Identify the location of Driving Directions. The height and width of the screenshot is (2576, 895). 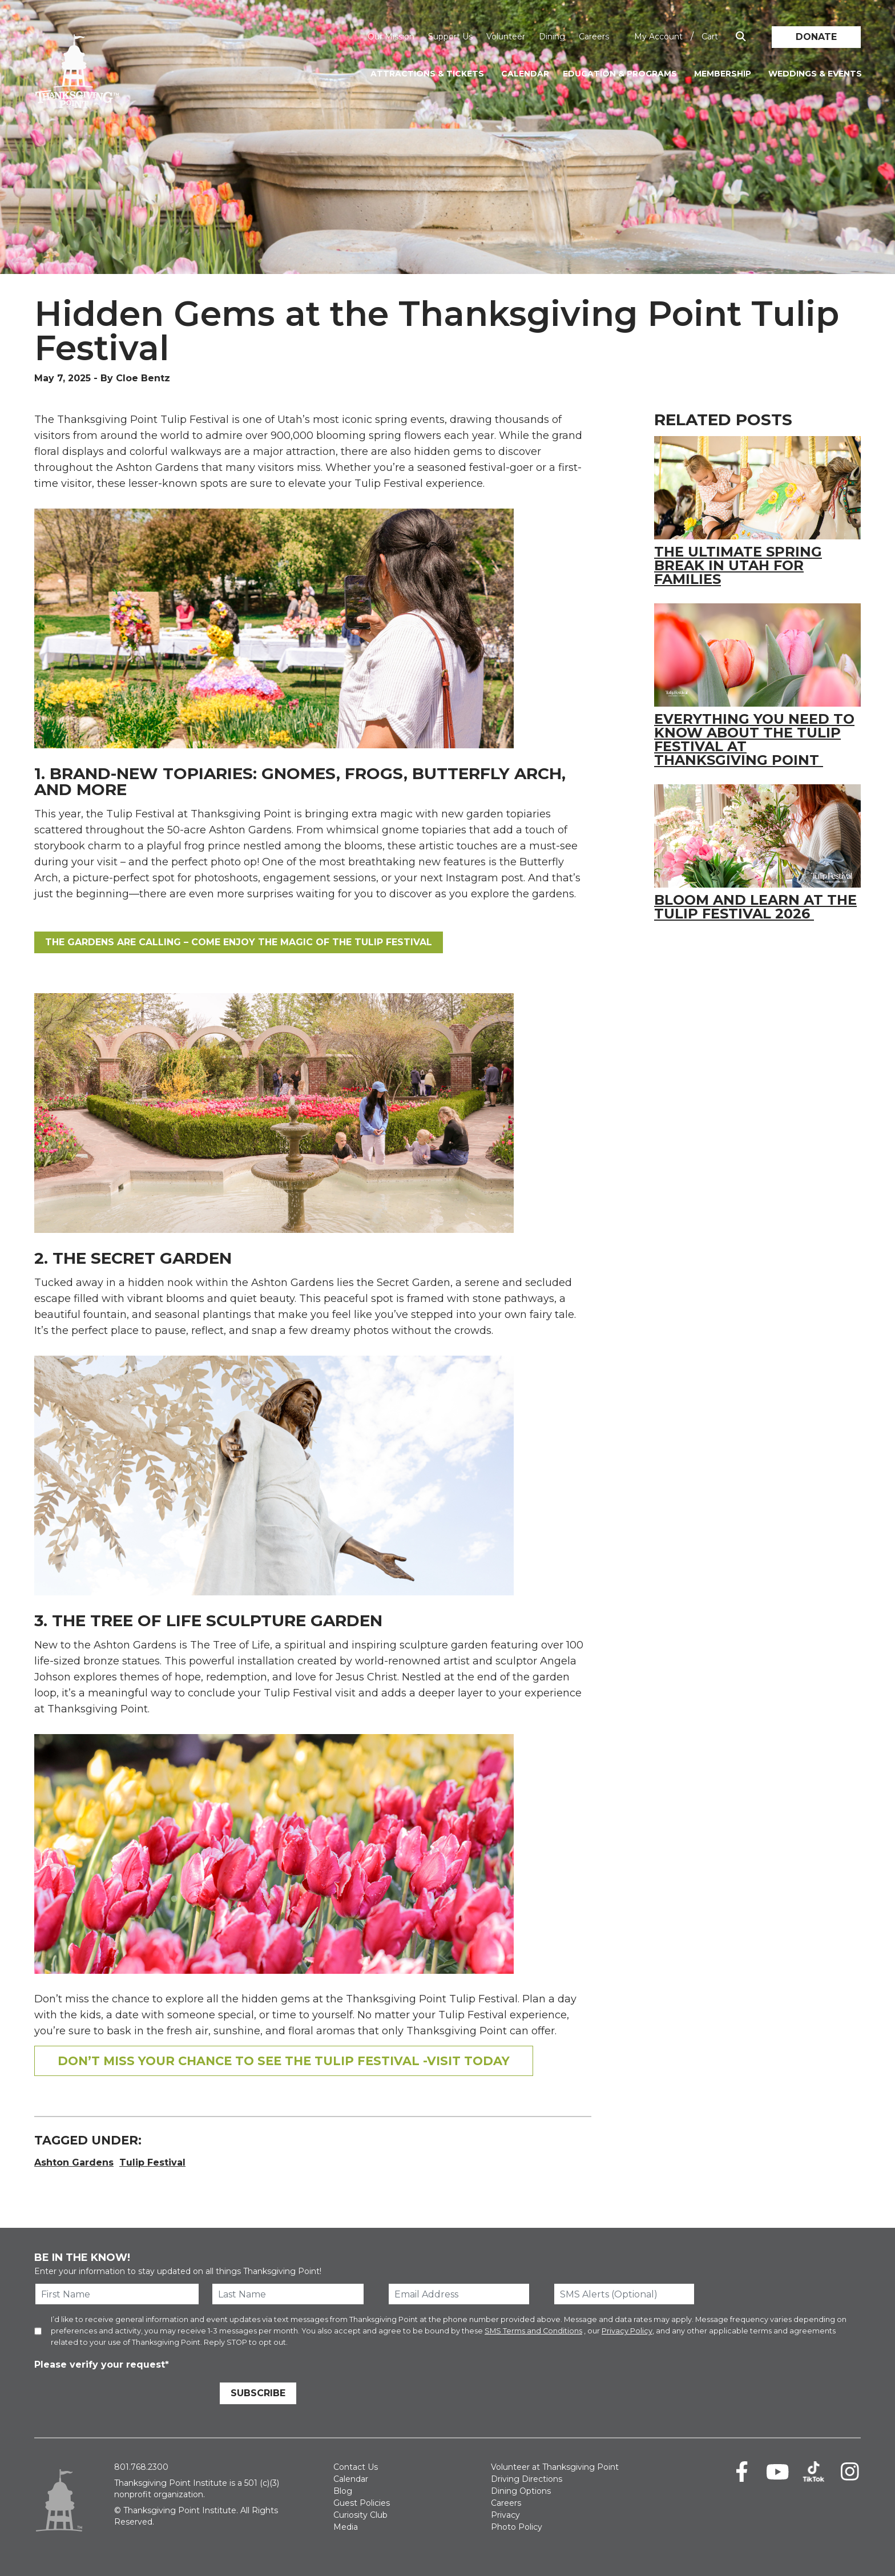
(526, 2479).